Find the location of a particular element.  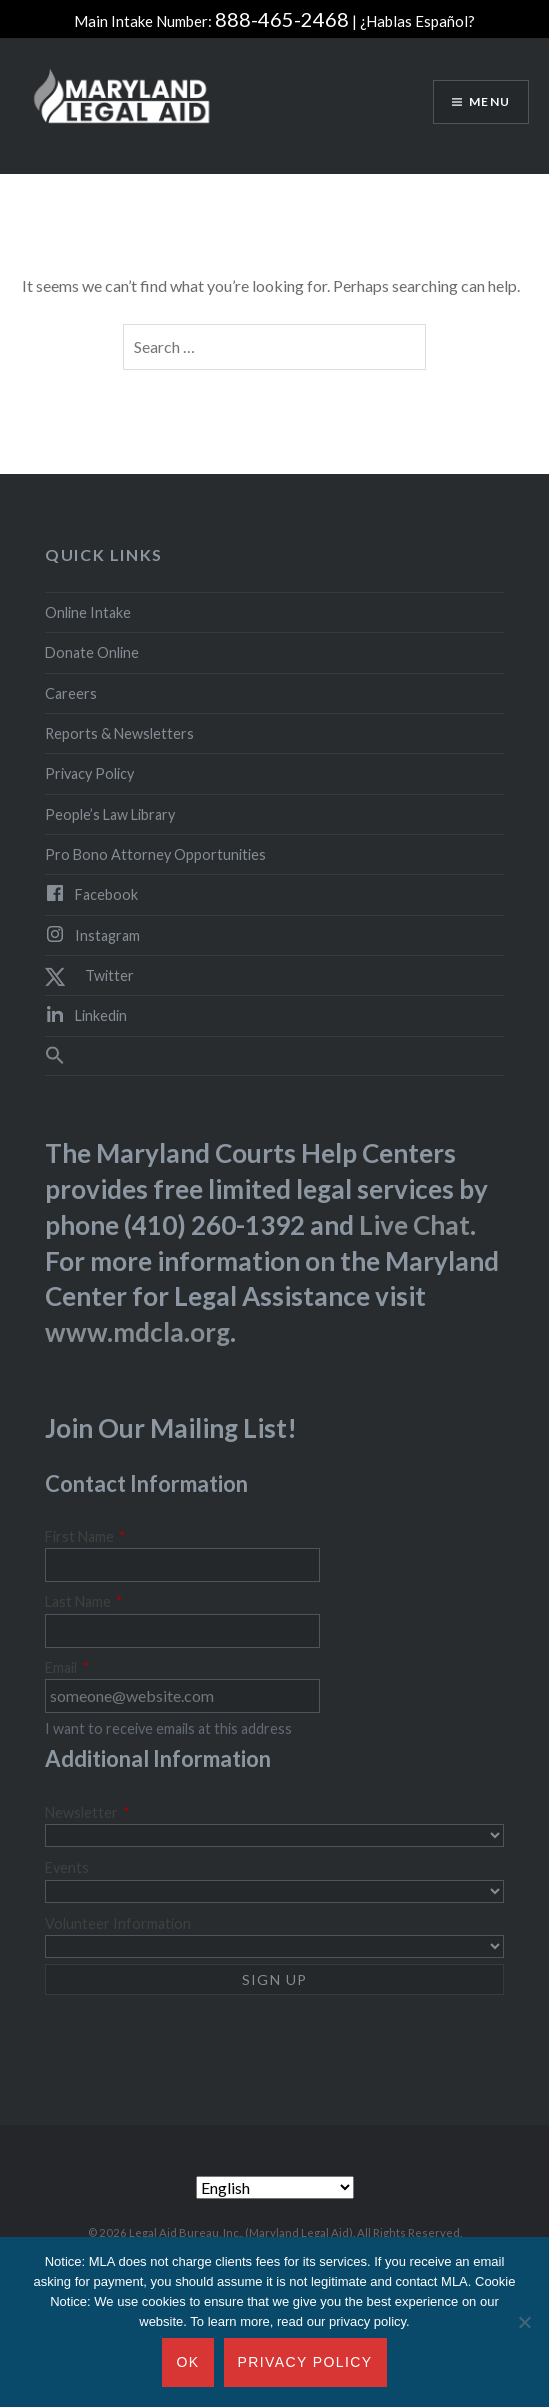

People’s Law Library is located at coordinates (110, 814).